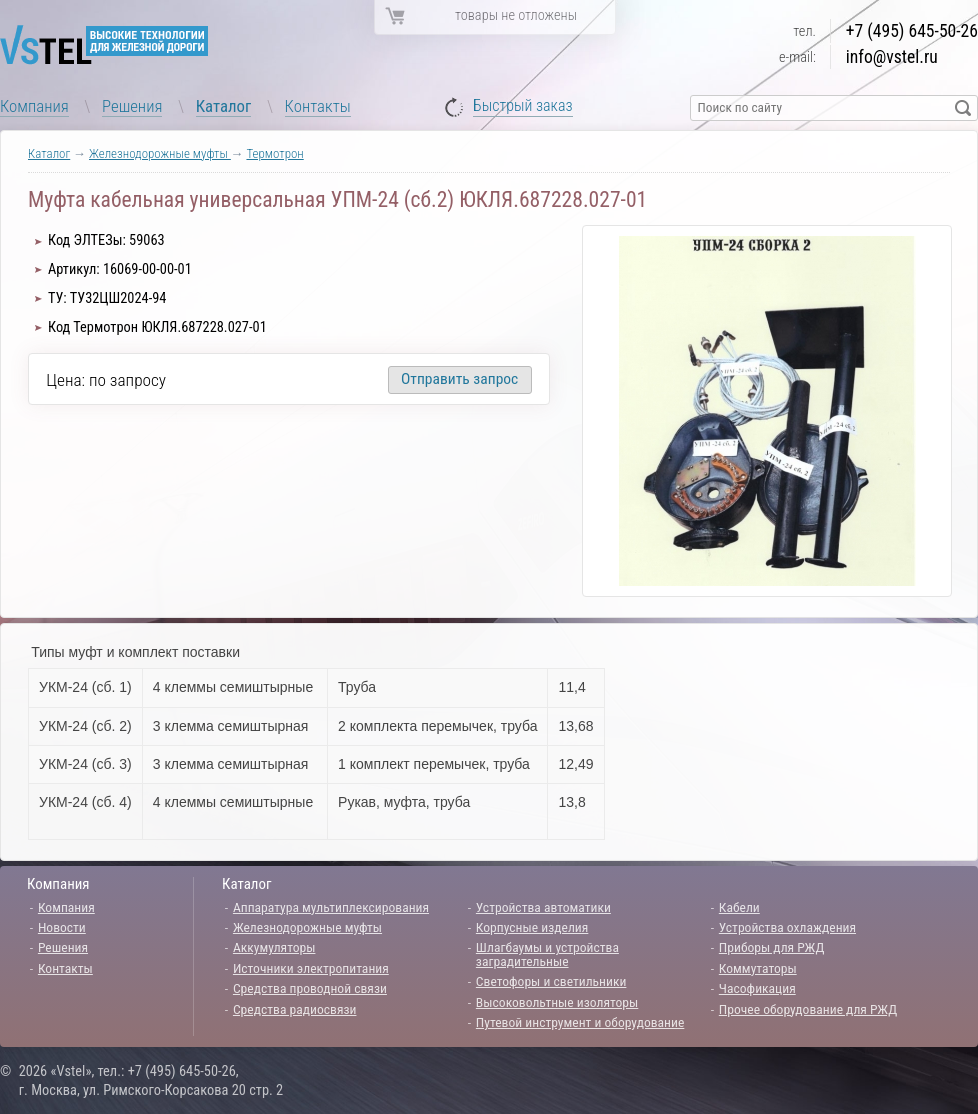  What do you see at coordinates (274, 947) in the screenshot?
I see `Аккумуляторы` at bounding box center [274, 947].